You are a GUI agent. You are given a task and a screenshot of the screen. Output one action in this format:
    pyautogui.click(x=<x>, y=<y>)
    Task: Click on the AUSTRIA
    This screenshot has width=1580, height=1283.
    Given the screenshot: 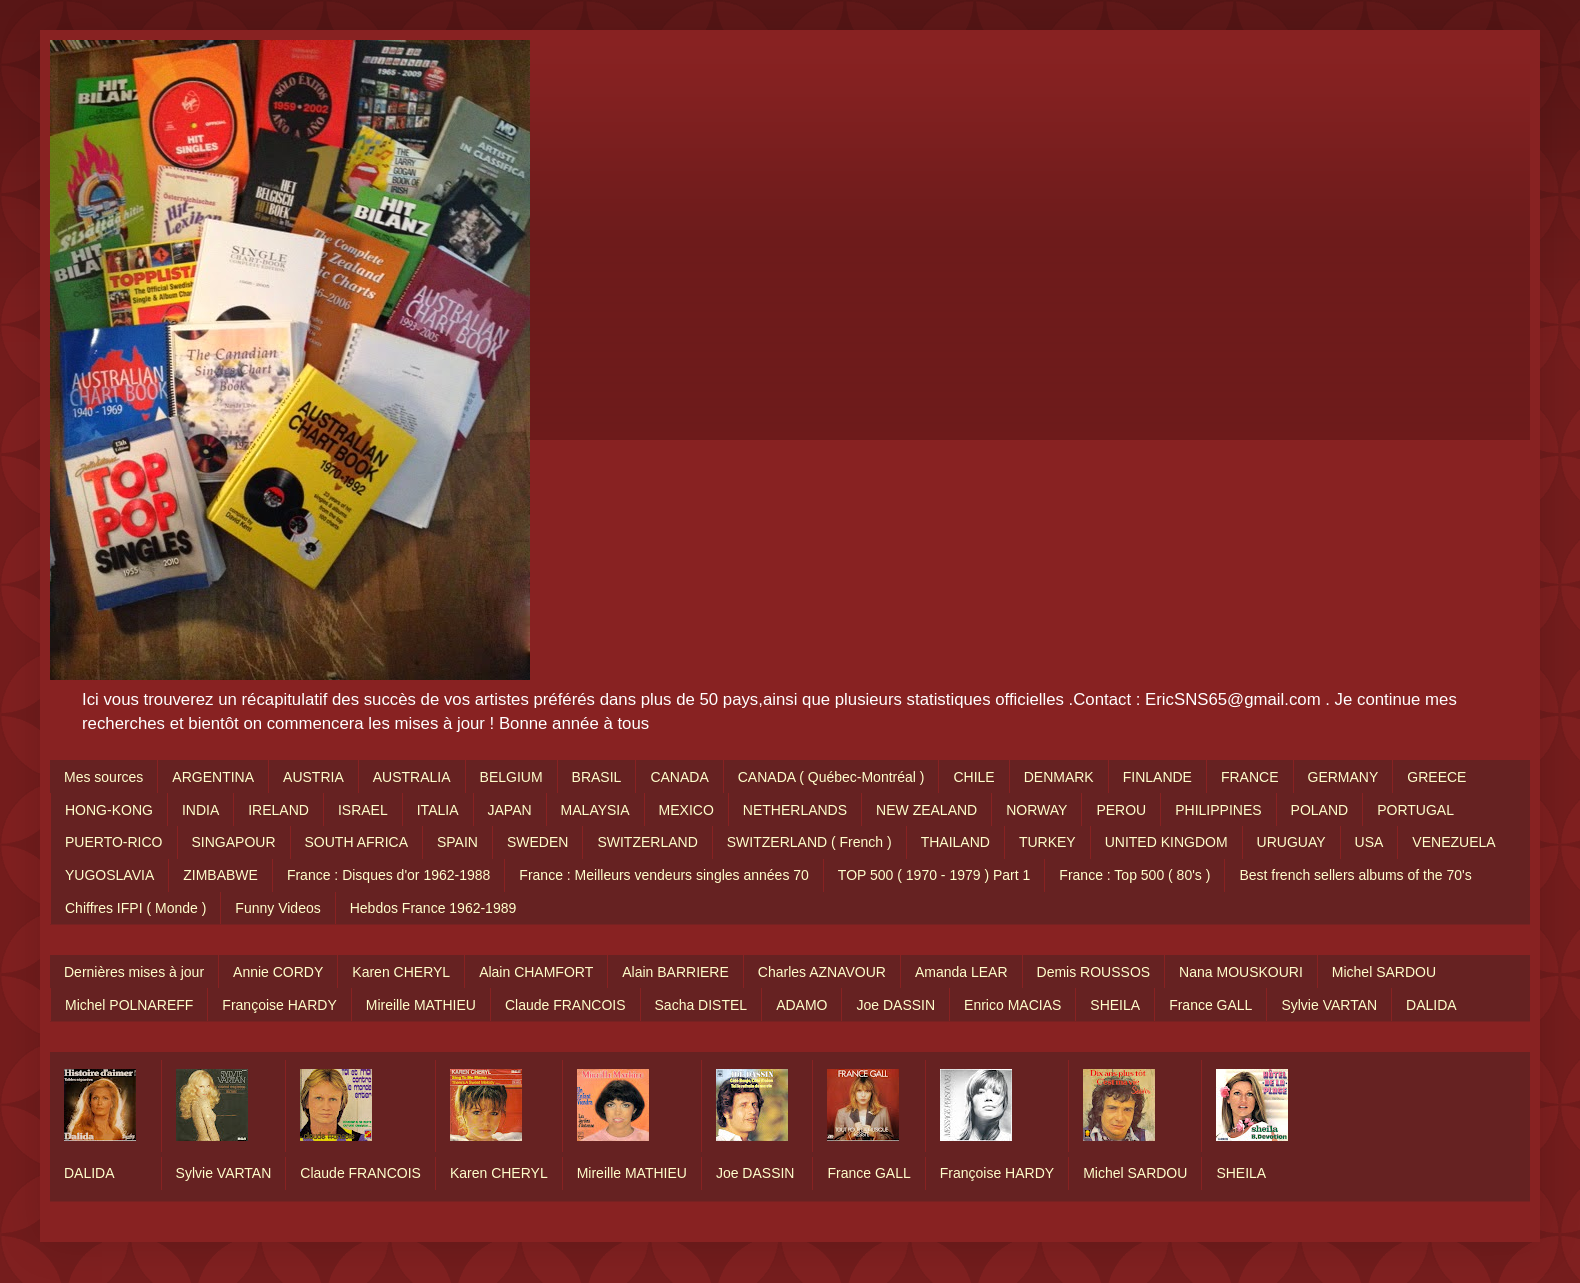 What is the action you would take?
    pyautogui.click(x=313, y=777)
    